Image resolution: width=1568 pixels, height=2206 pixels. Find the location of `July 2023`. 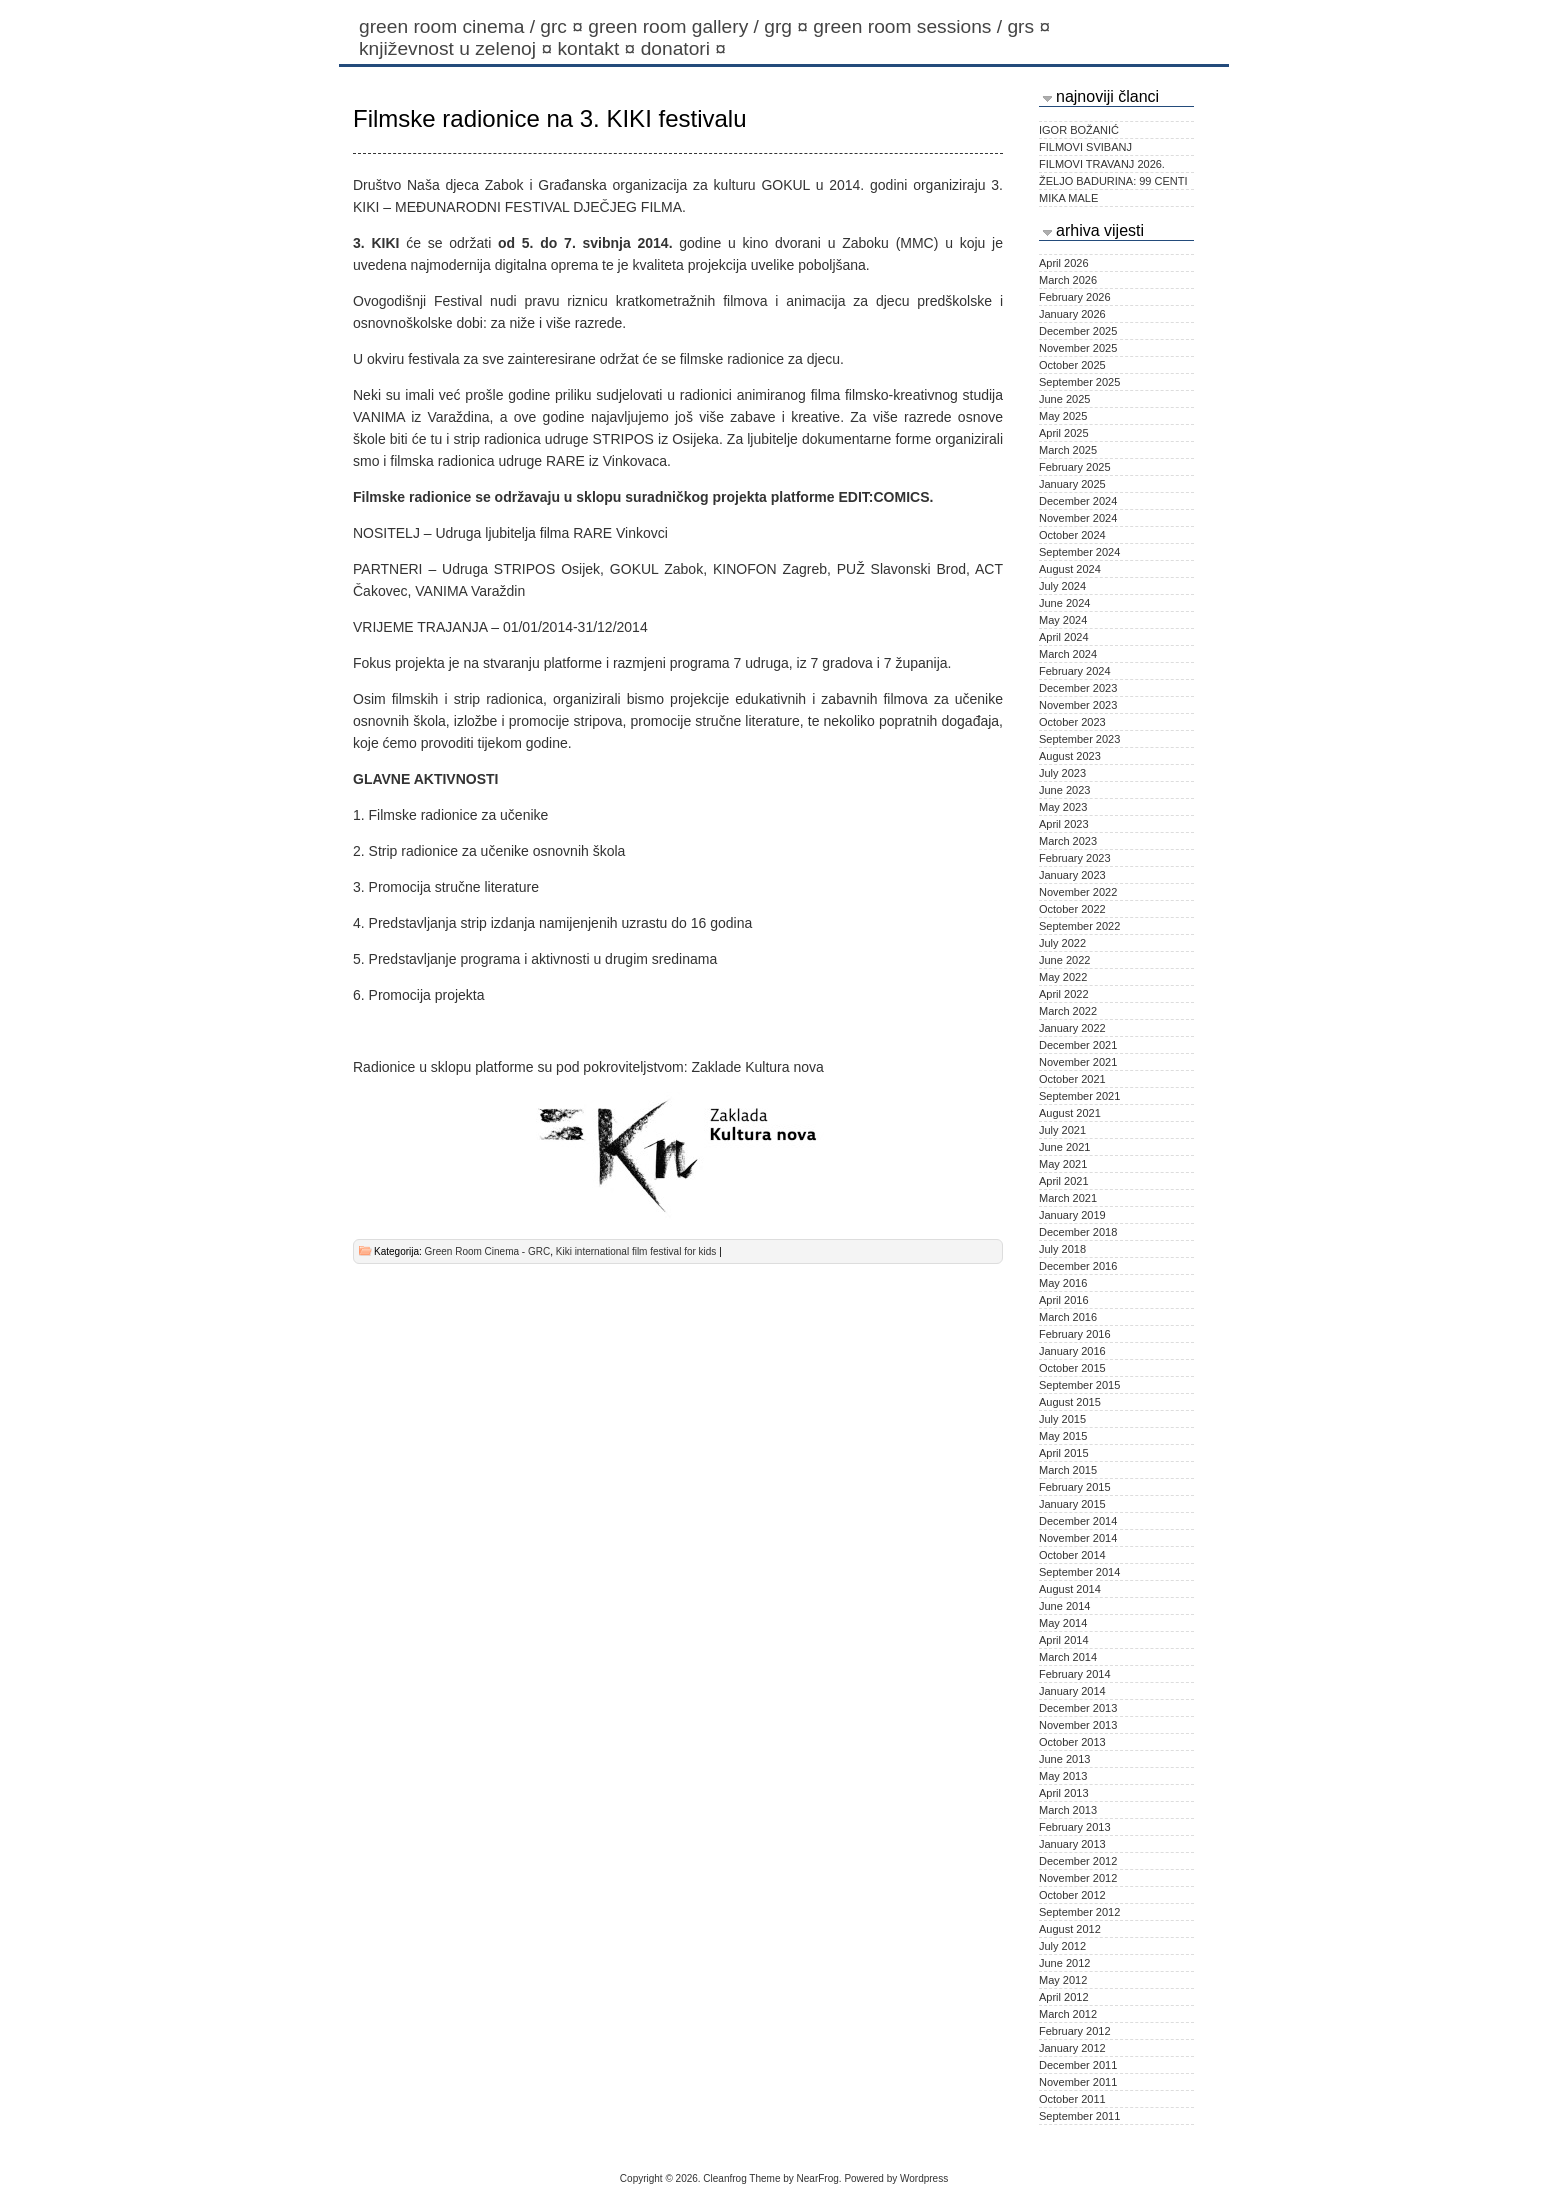

July 2023 is located at coordinates (1062, 773).